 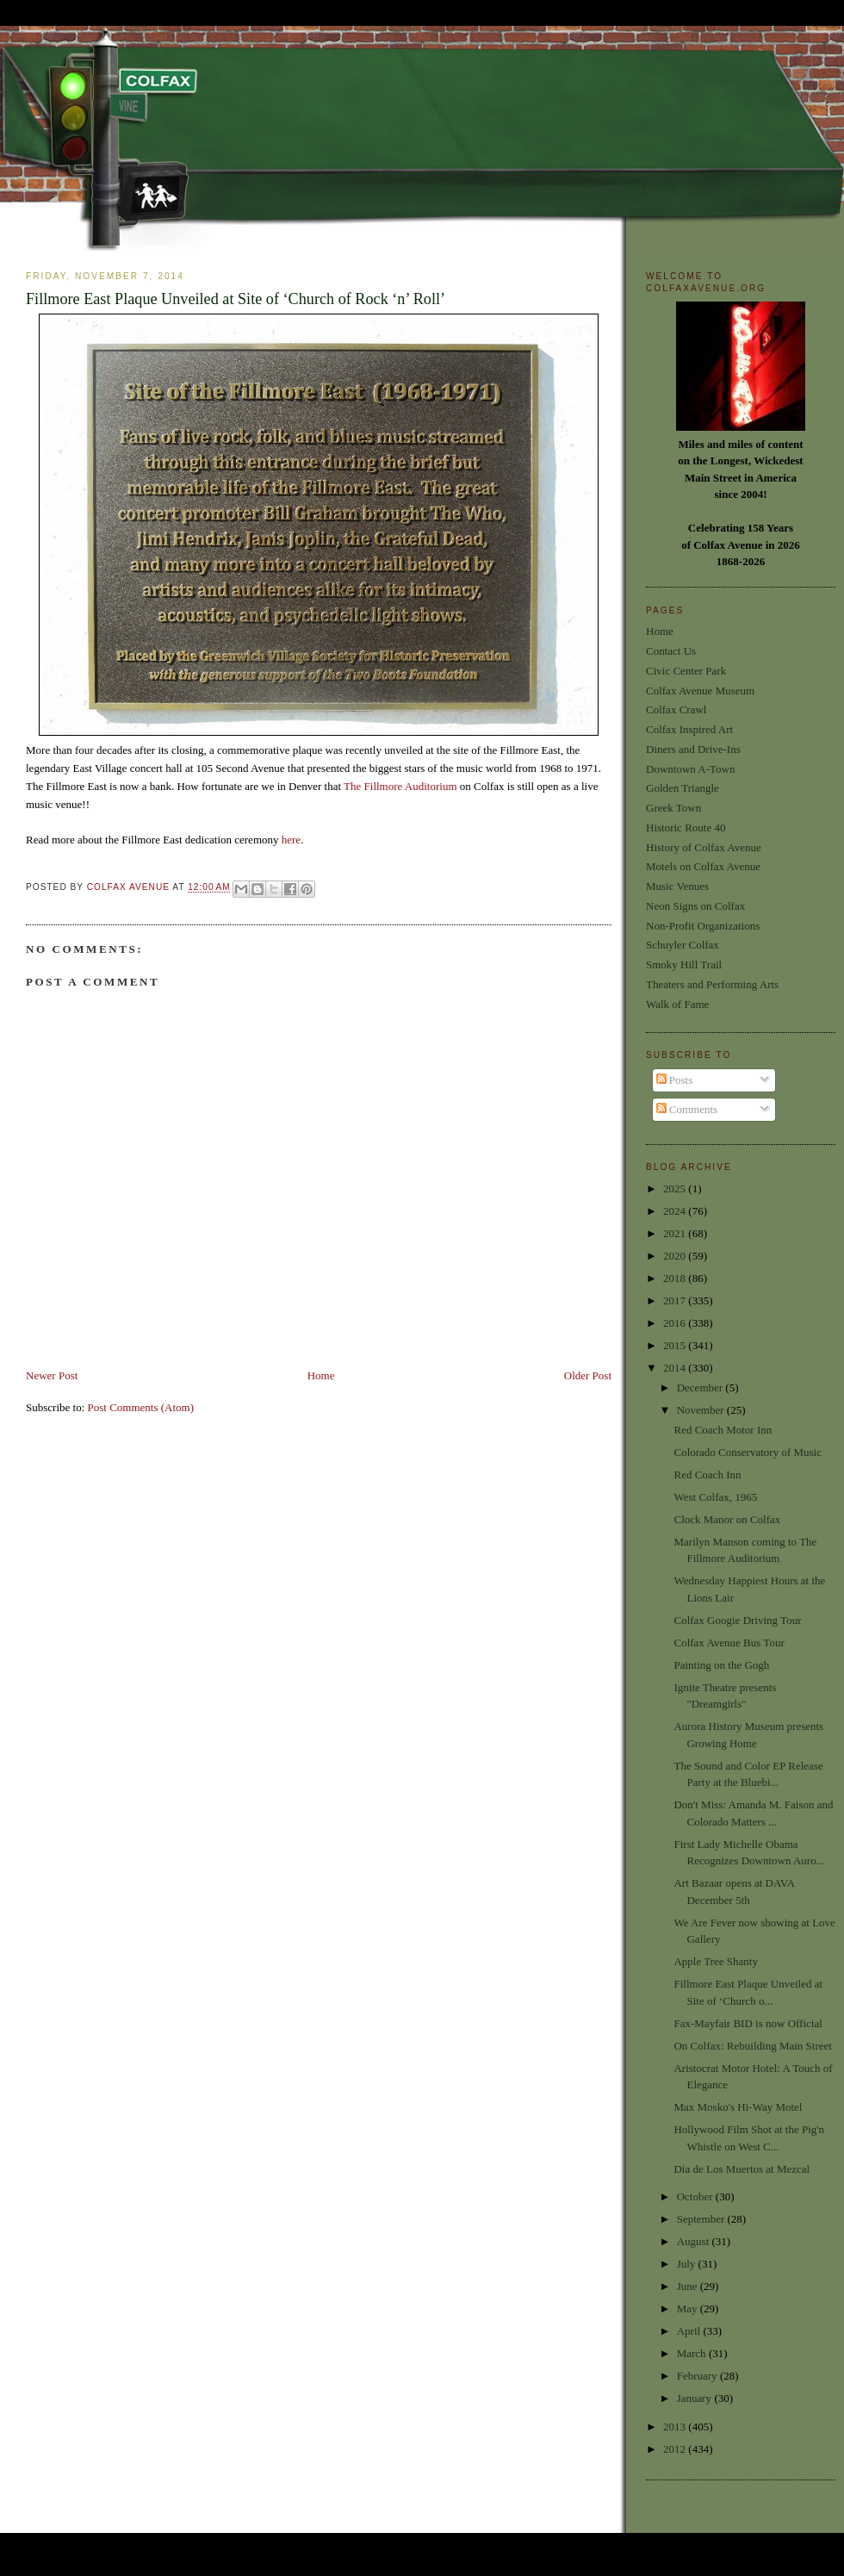 What do you see at coordinates (675, 1210) in the screenshot?
I see `2024` at bounding box center [675, 1210].